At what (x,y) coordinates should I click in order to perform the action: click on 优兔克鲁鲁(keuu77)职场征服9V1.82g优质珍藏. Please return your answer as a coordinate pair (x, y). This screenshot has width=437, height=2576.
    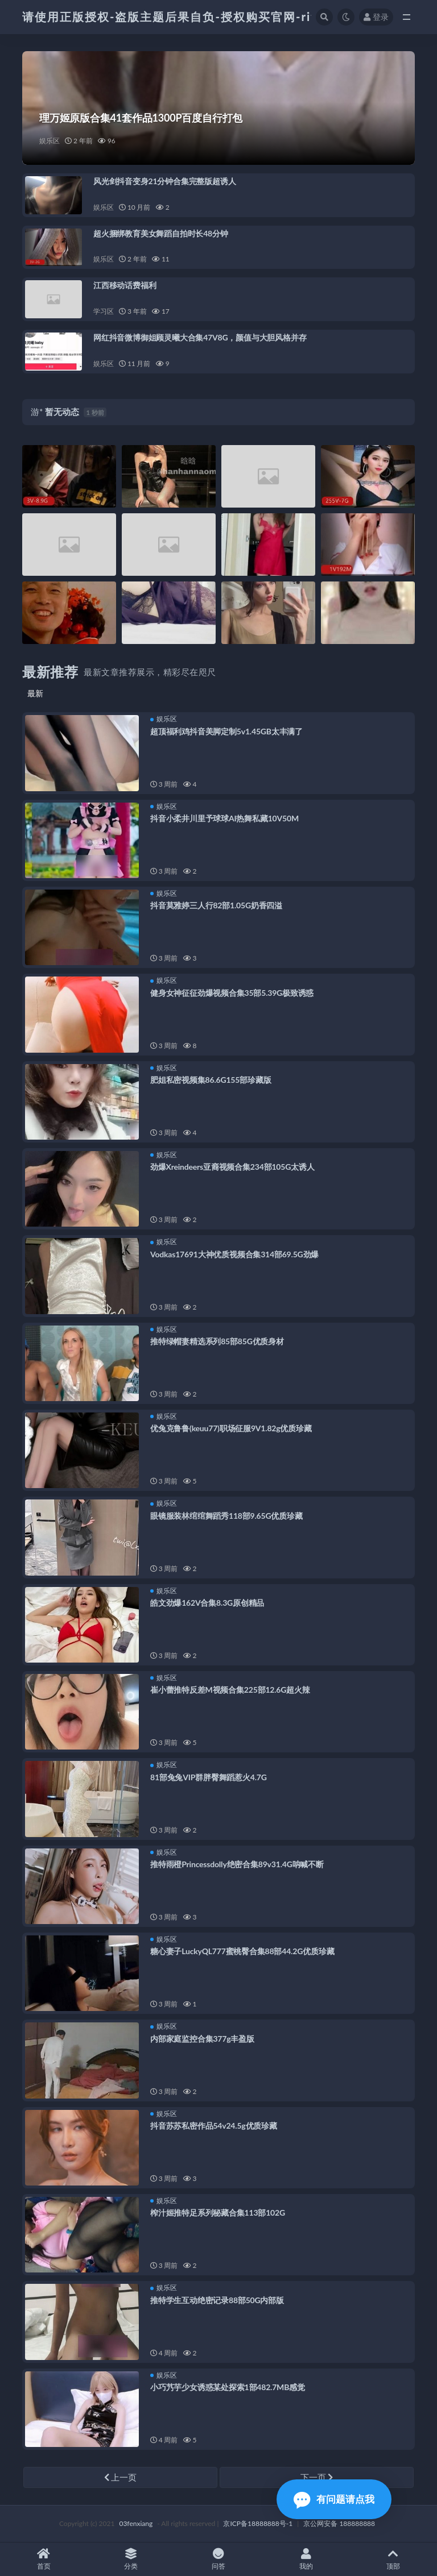
    Looking at the image, I should click on (231, 1428).